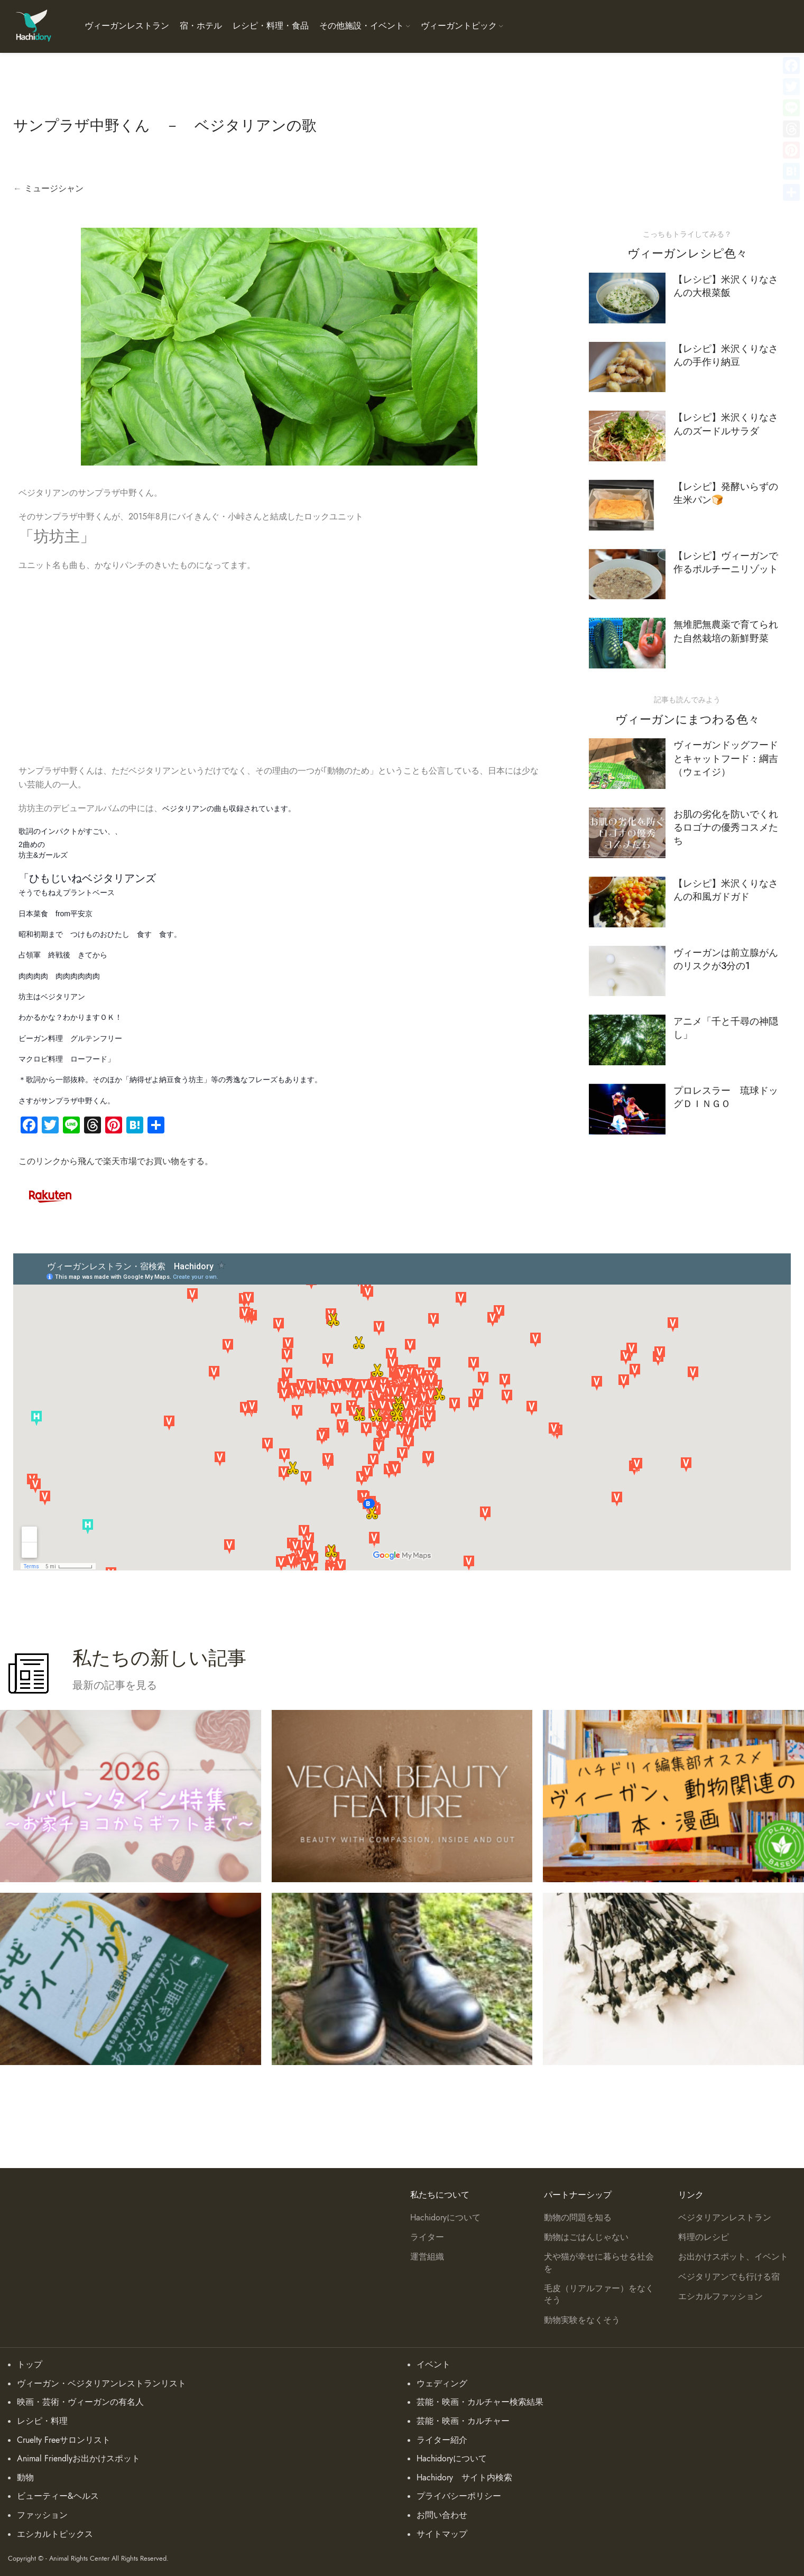 Image resolution: width=804 pixels, height=2576 pixels. I want to click on Animal Friendlyお出かけスポット, so click(78, 2459).